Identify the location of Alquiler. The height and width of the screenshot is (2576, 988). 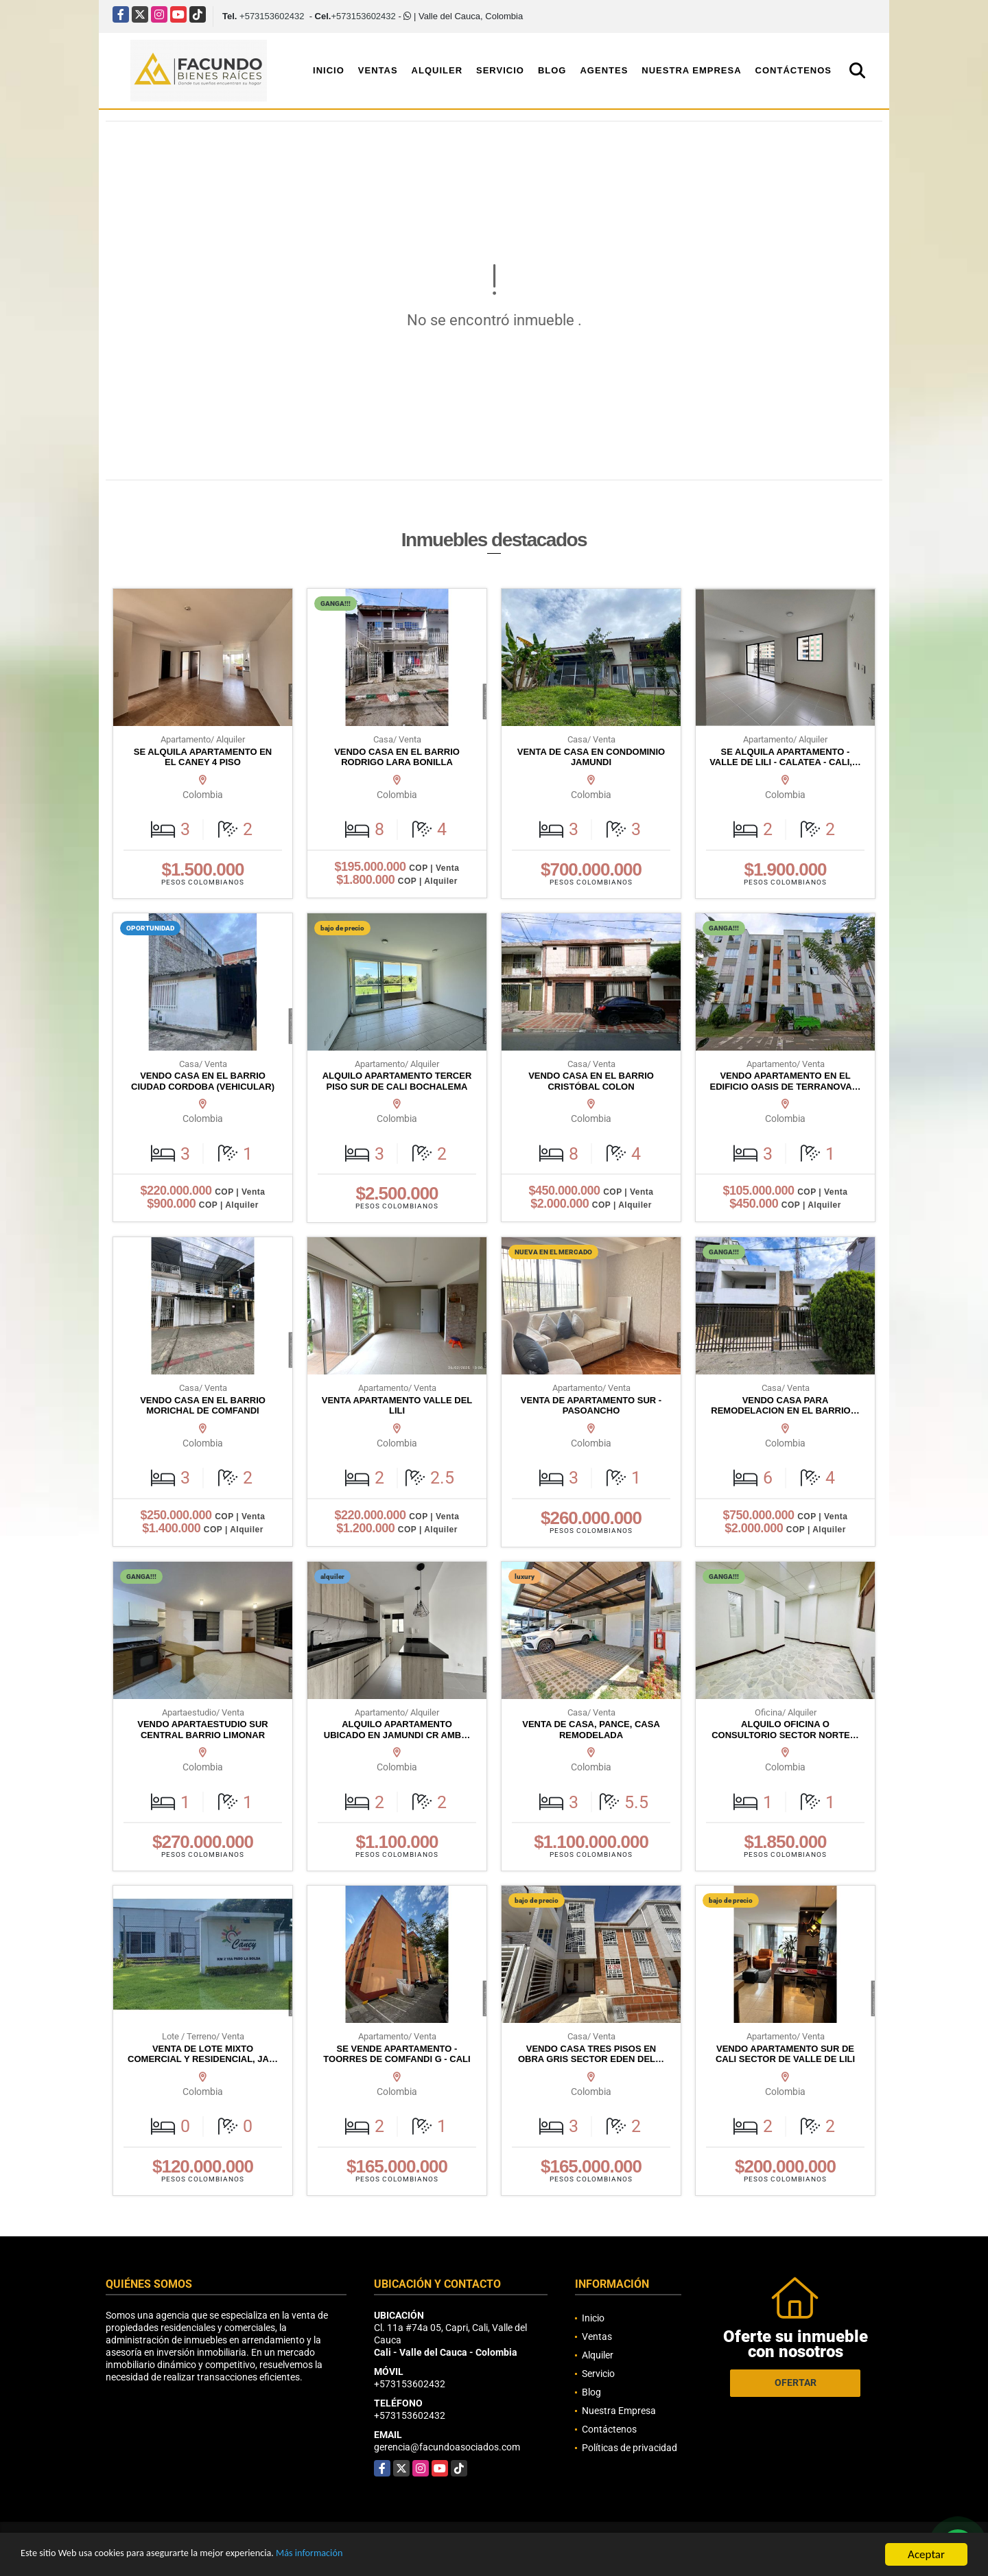
(437, 70).